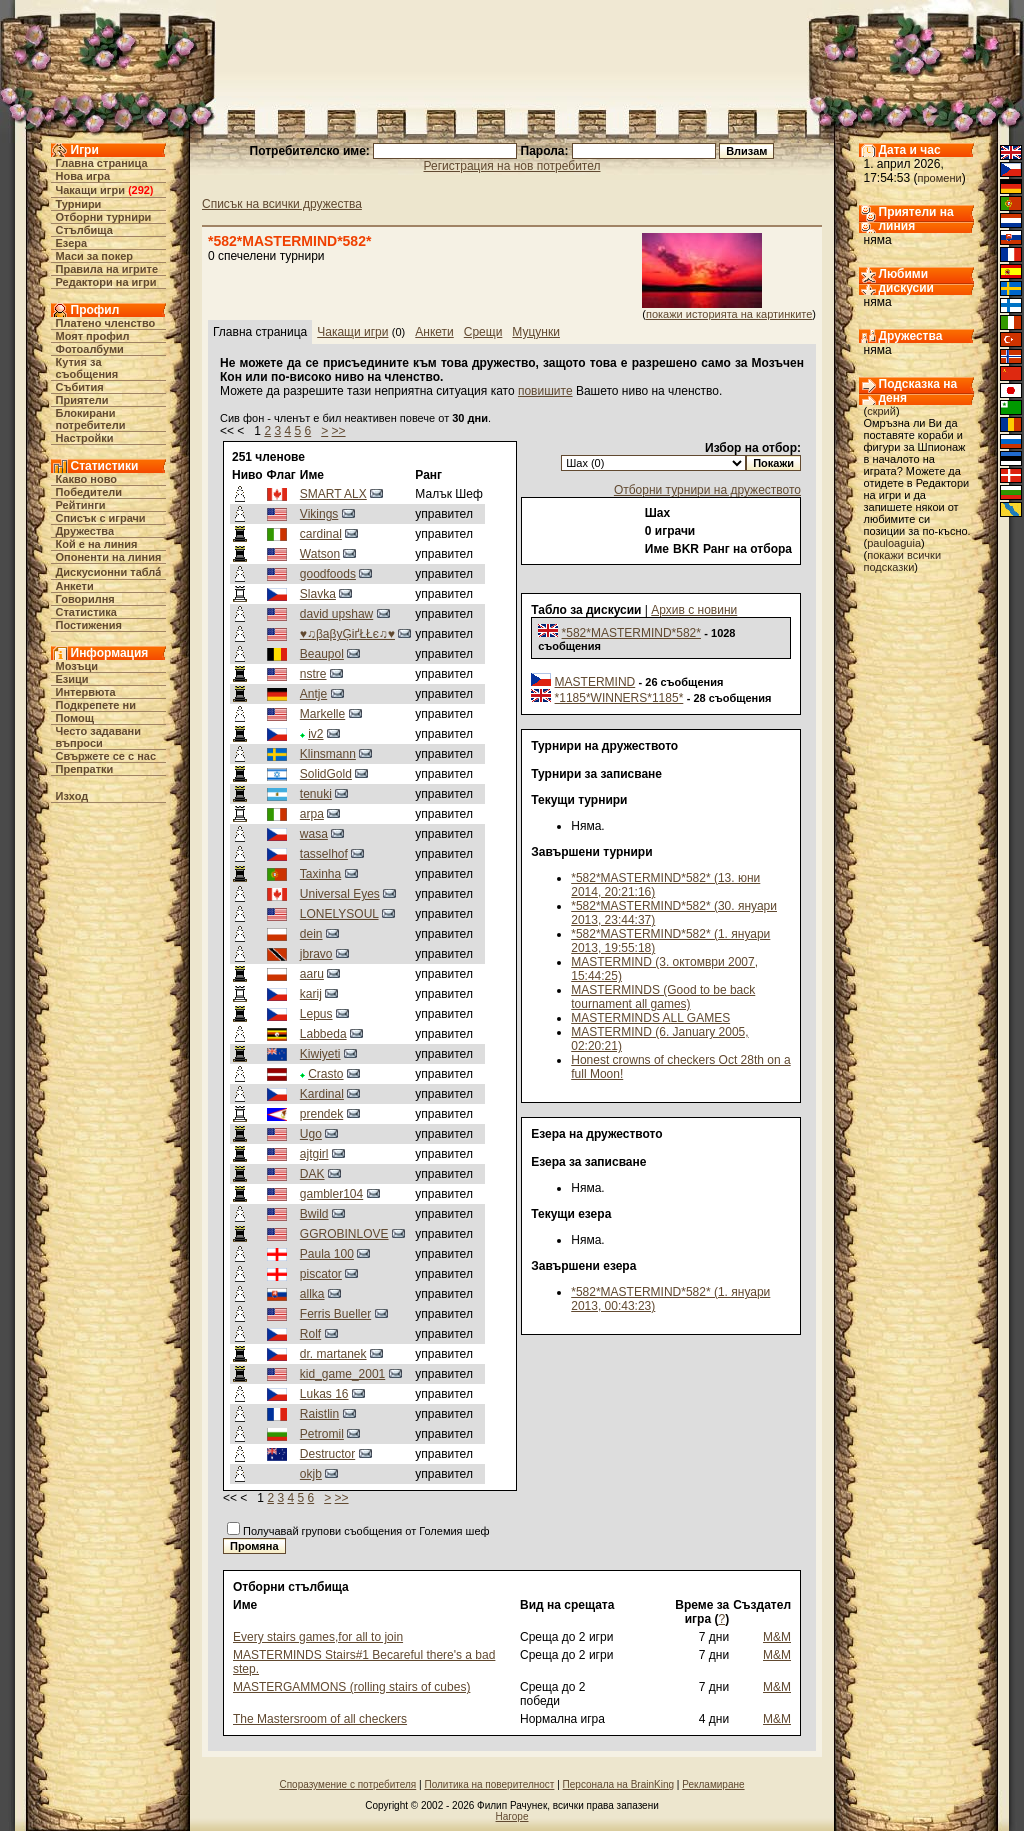 The width and height of the screenshot is (1024, 1831). I want to click on Срещи, so click(483, 332).